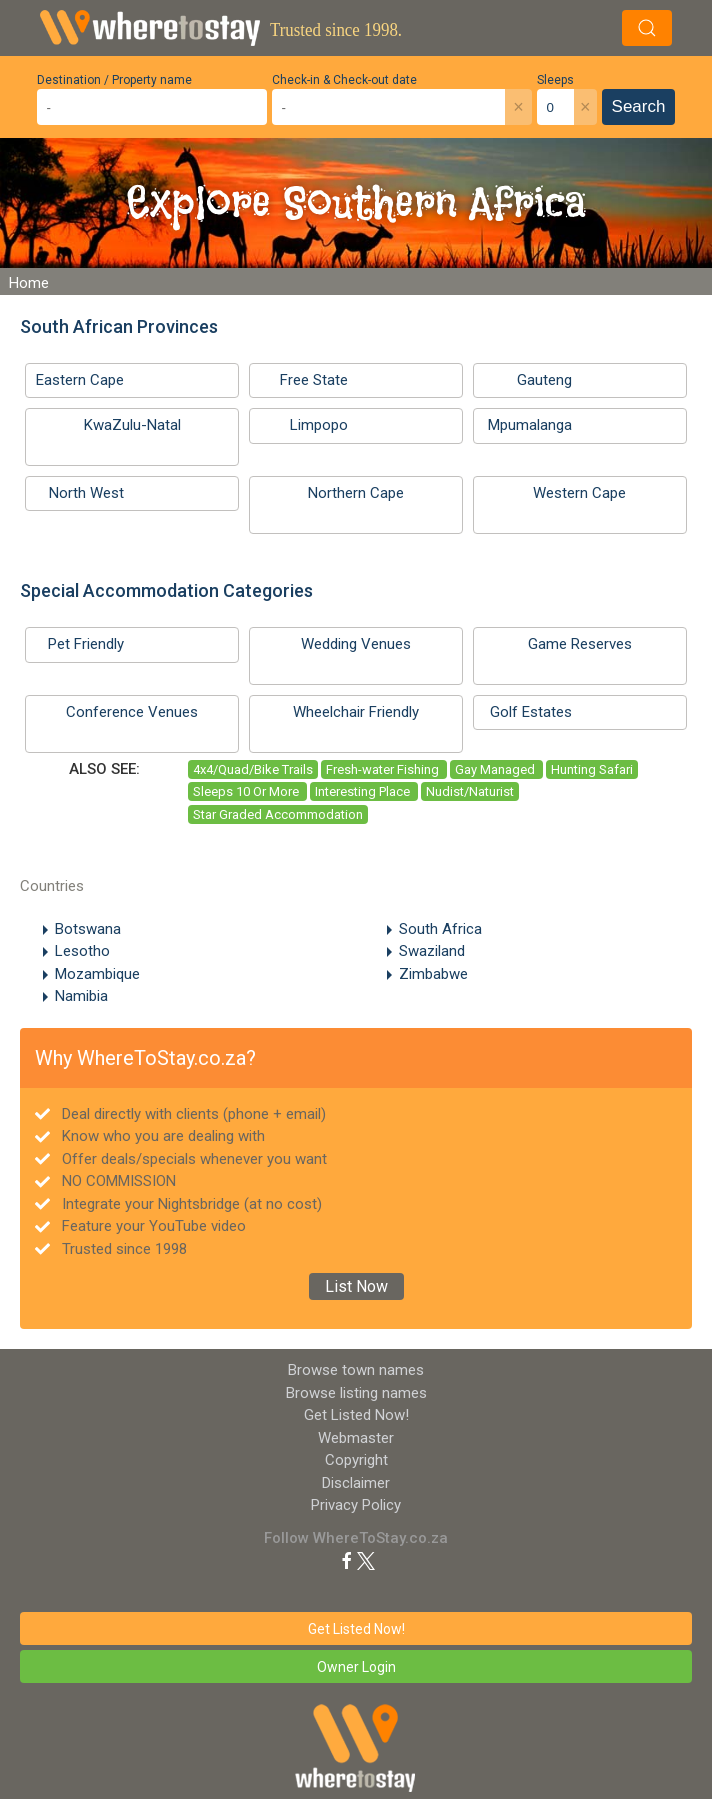  I want to click on Lesotho, so click(82, 951).